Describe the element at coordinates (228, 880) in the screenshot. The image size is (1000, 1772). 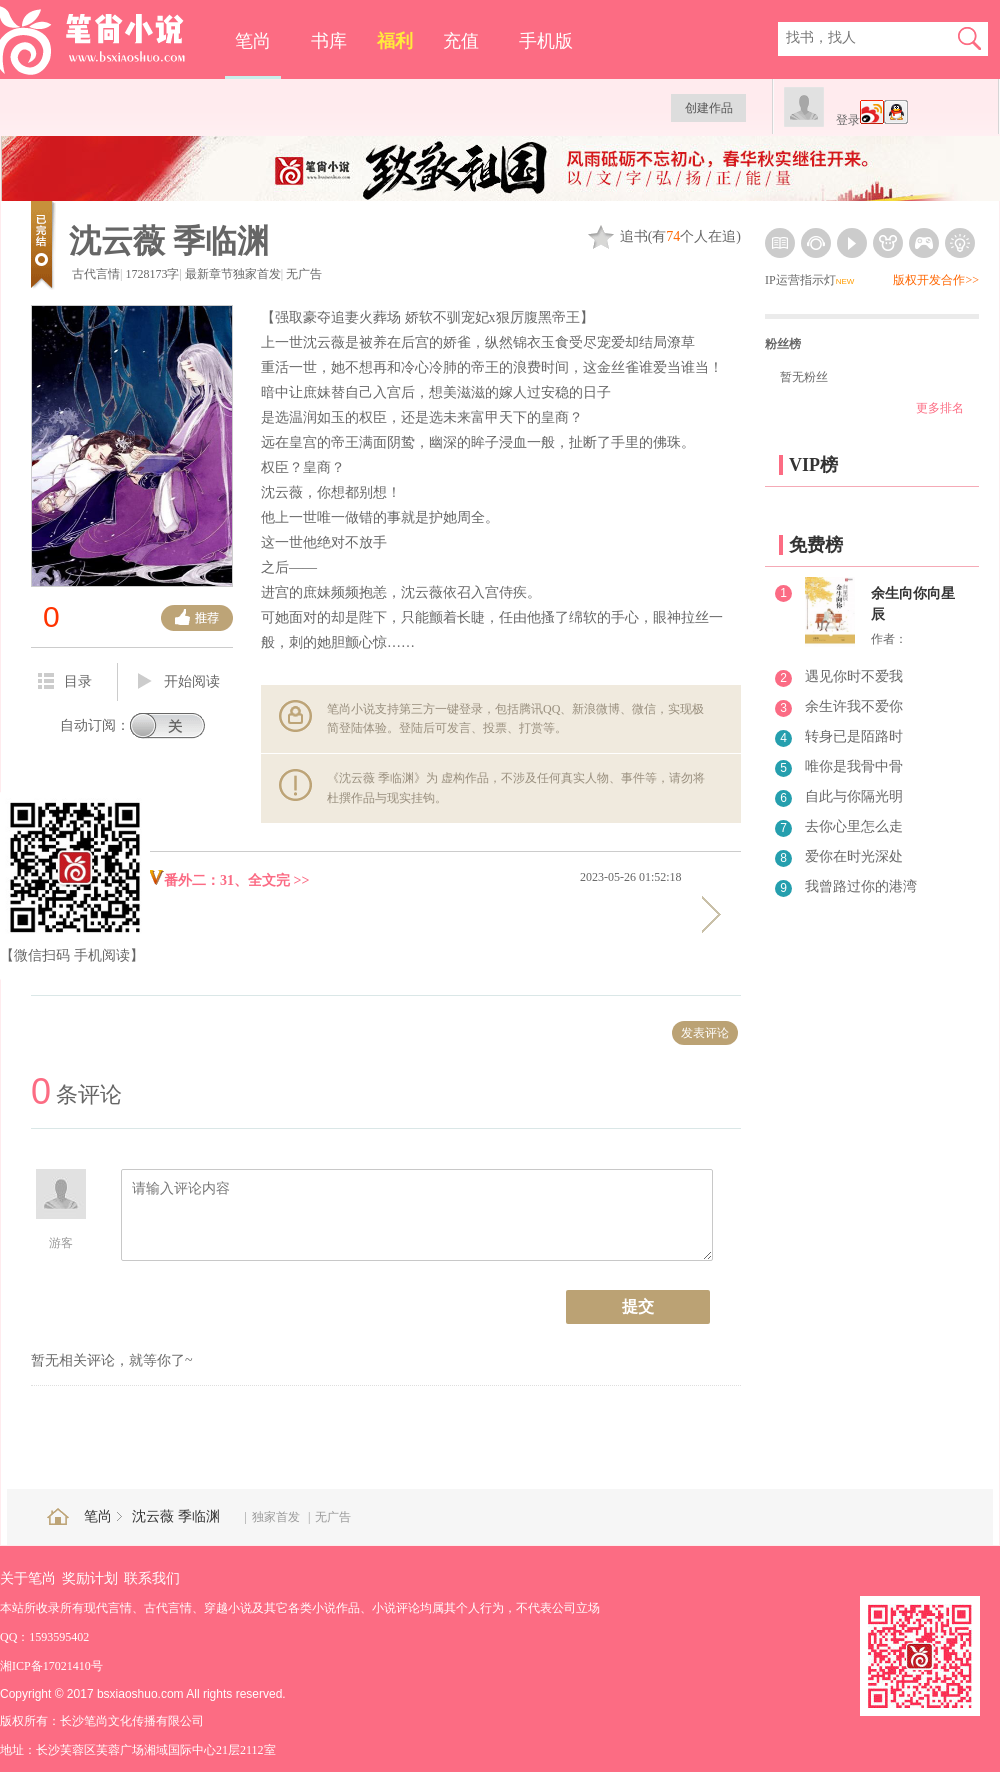
I see `番外二：31、全文完 >>` at that location.